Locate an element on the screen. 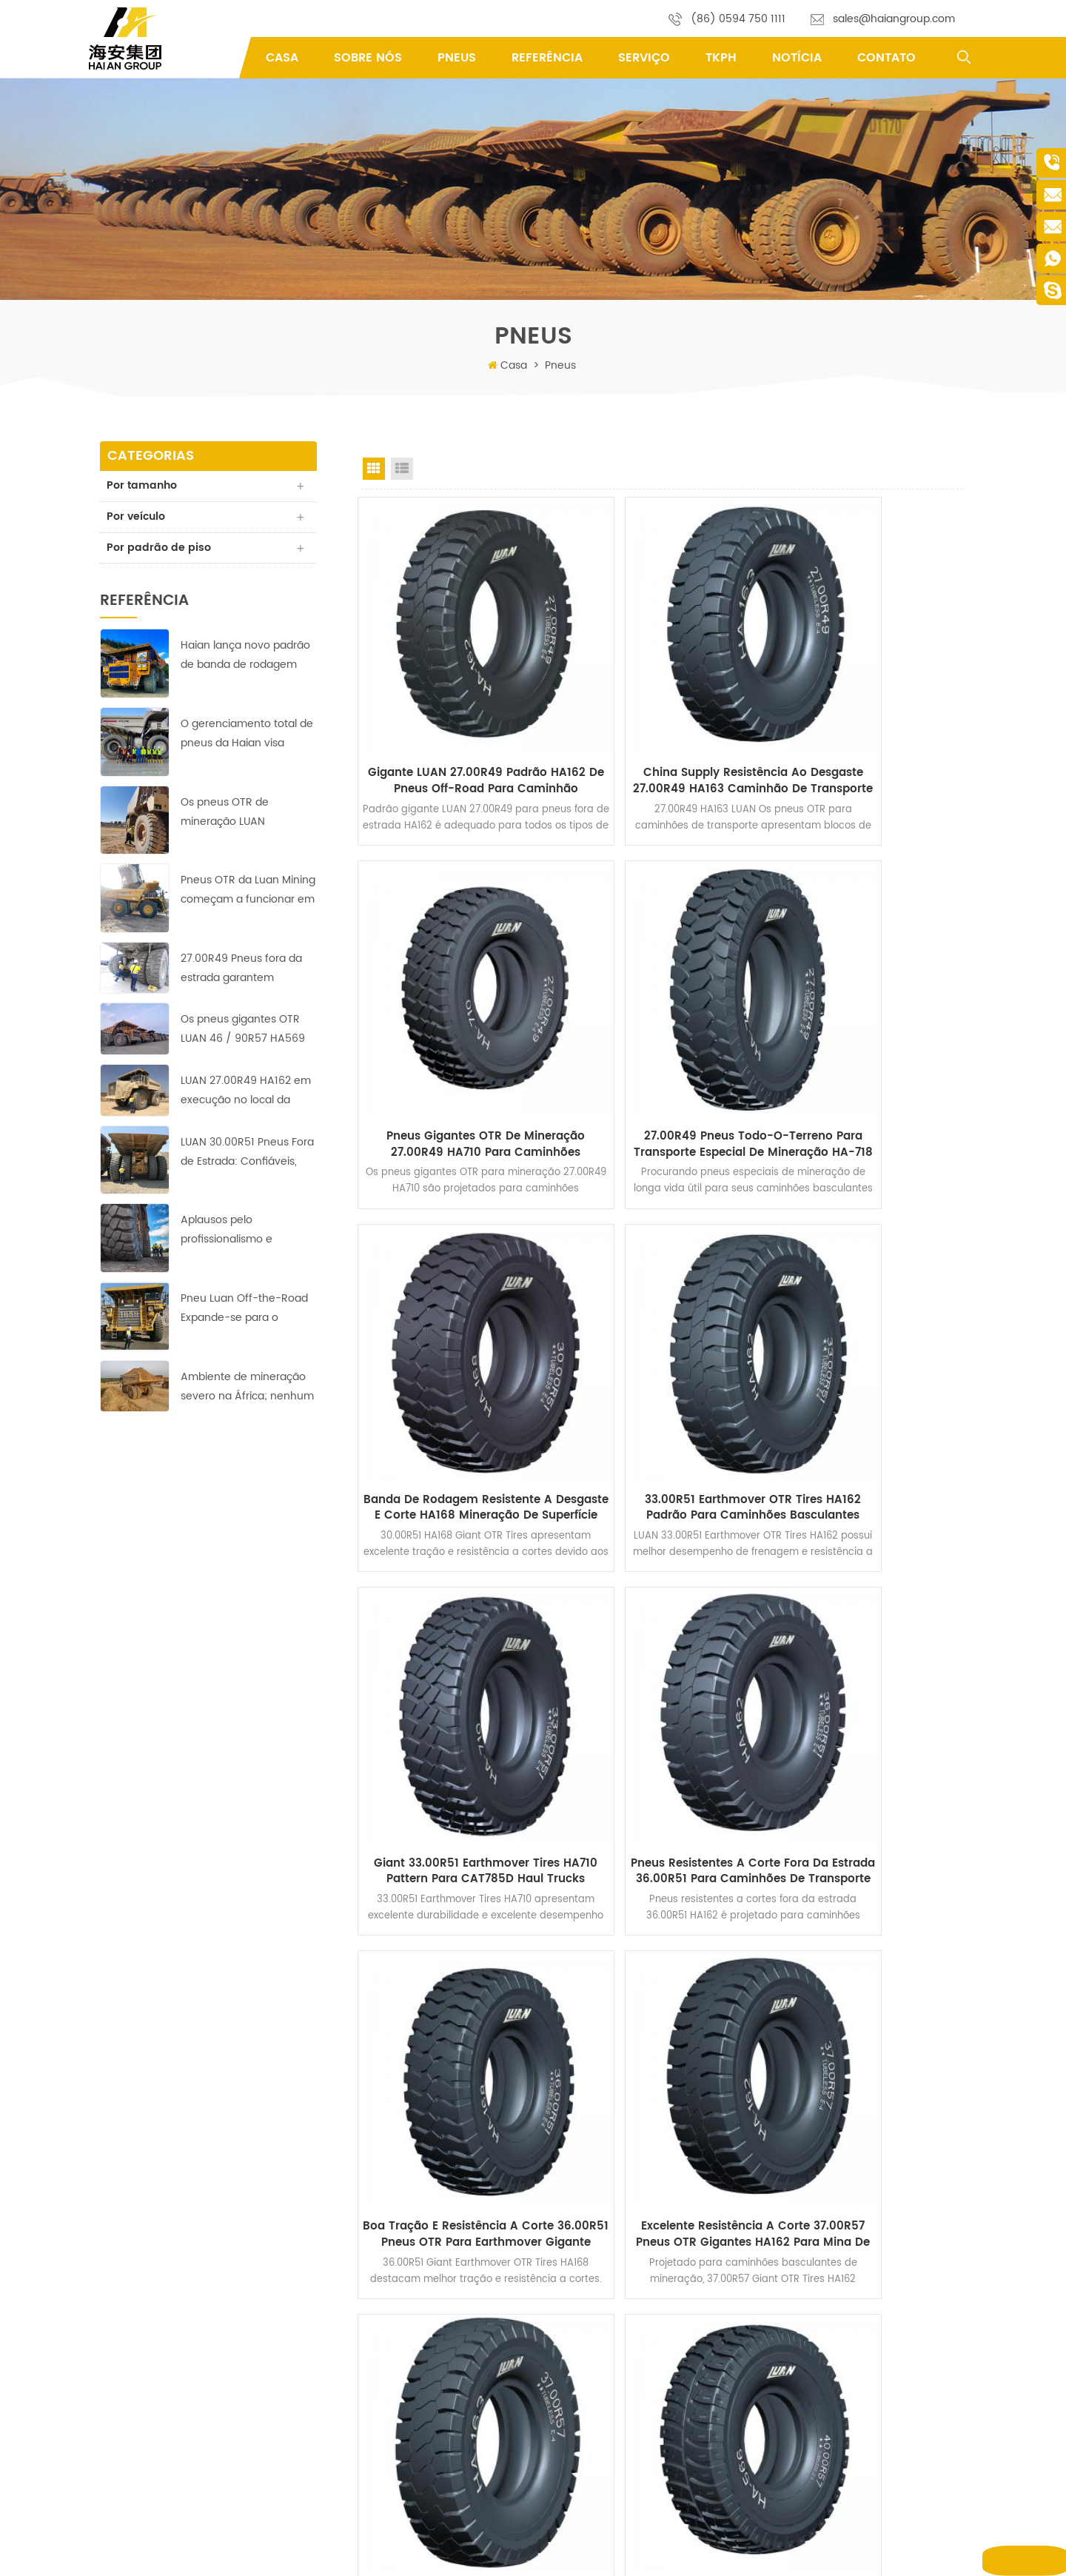 This screenshot has width=1066, height=2576. Casa is located at coordinates (282, 57).